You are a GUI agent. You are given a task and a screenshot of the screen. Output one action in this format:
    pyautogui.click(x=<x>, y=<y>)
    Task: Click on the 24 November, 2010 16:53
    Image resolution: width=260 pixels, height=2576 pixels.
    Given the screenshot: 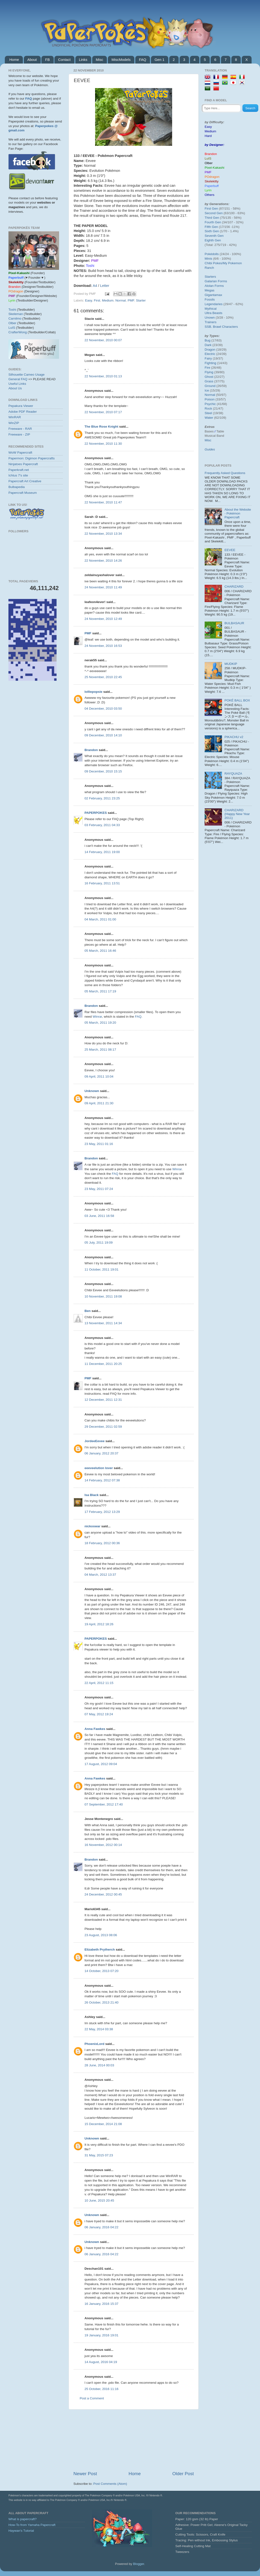 What is the action you would take?
    pyautogui.click(x=103, y=646)
    